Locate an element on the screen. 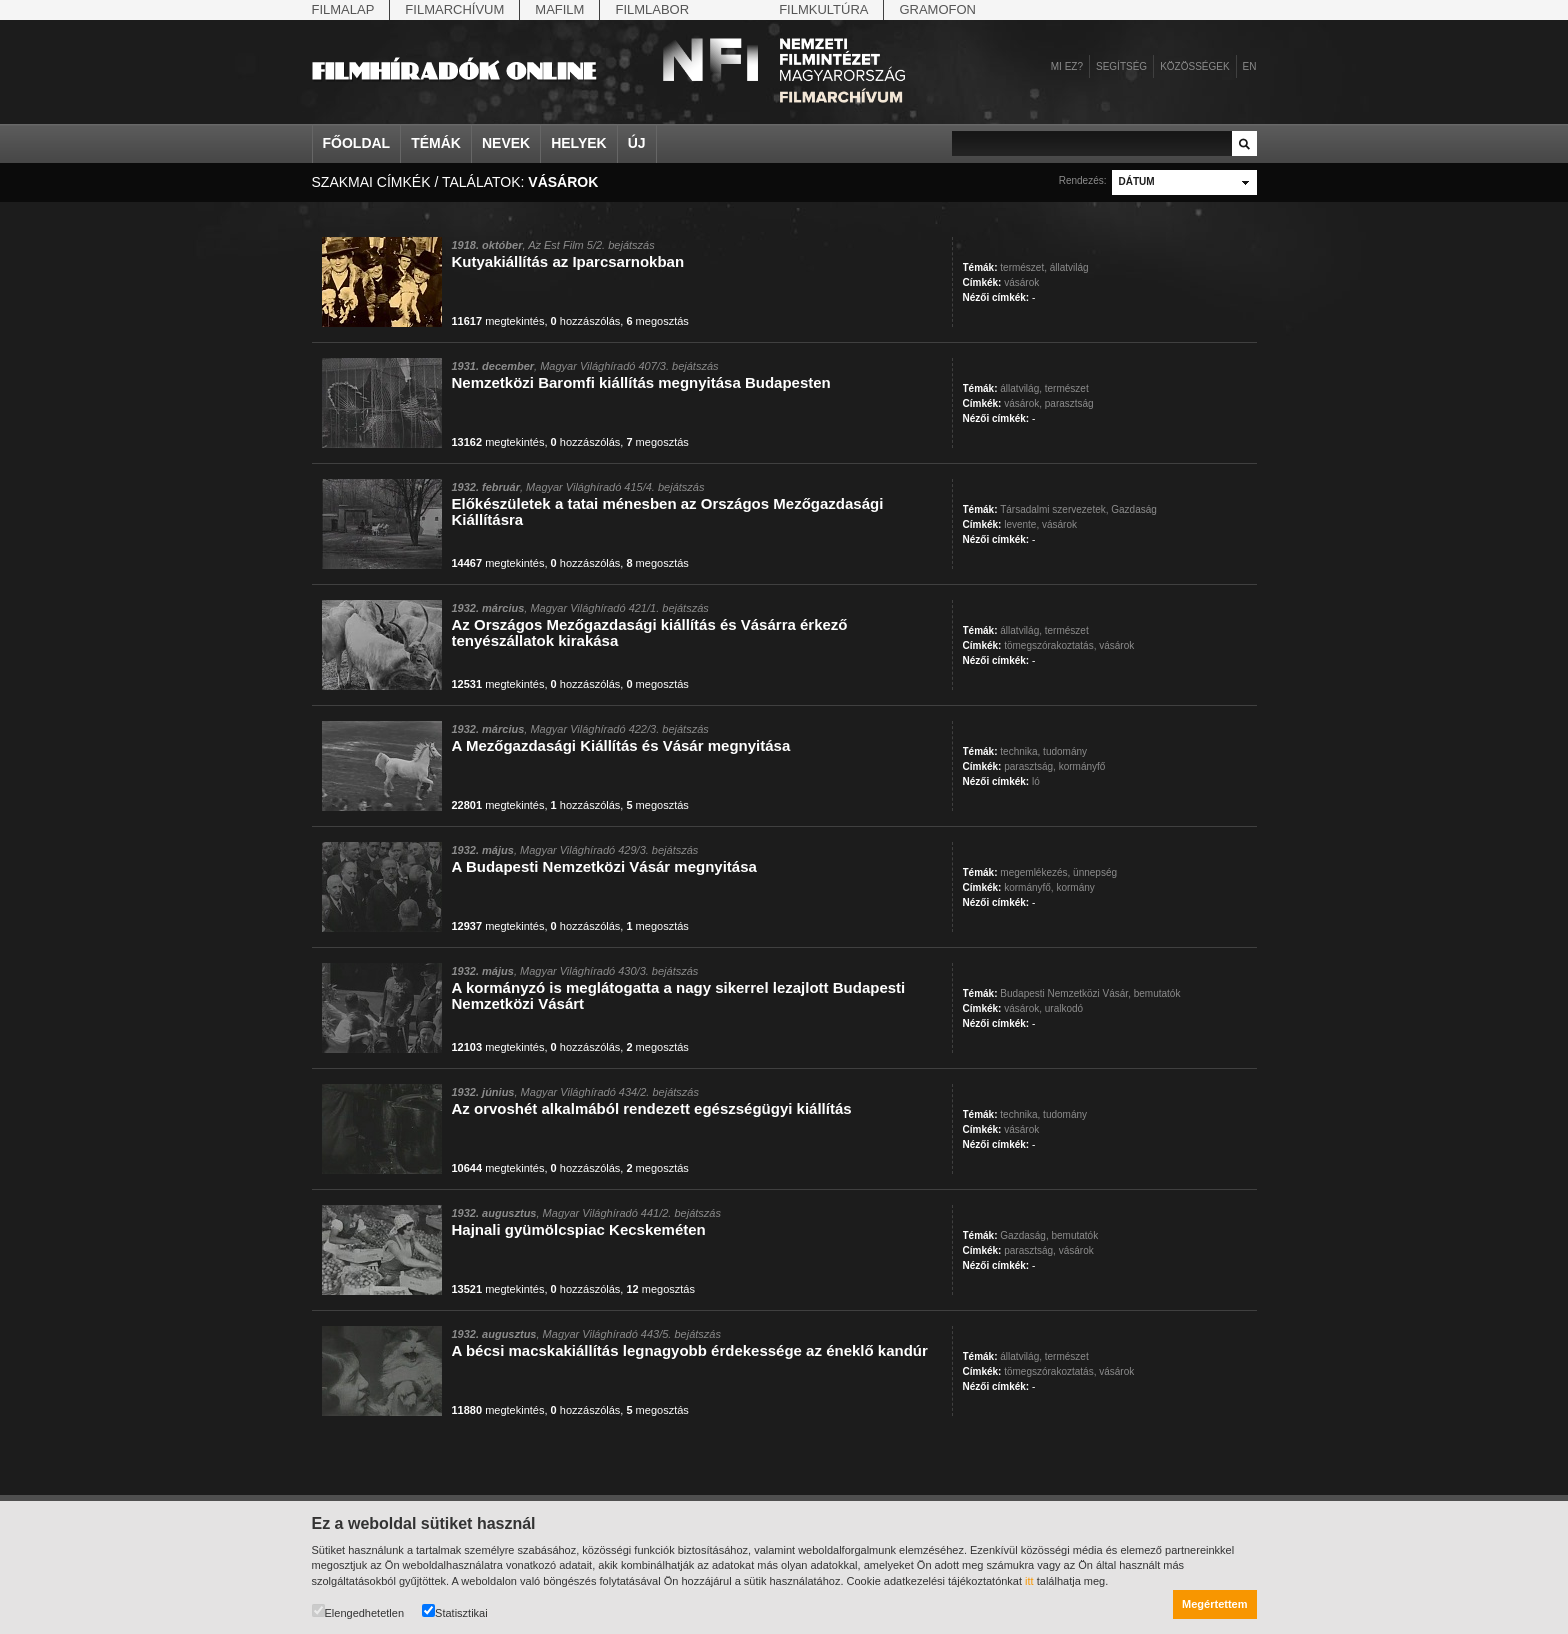 This screenshot has width=1568, height=1634. Mafilm is located at coordinates (559, 9).